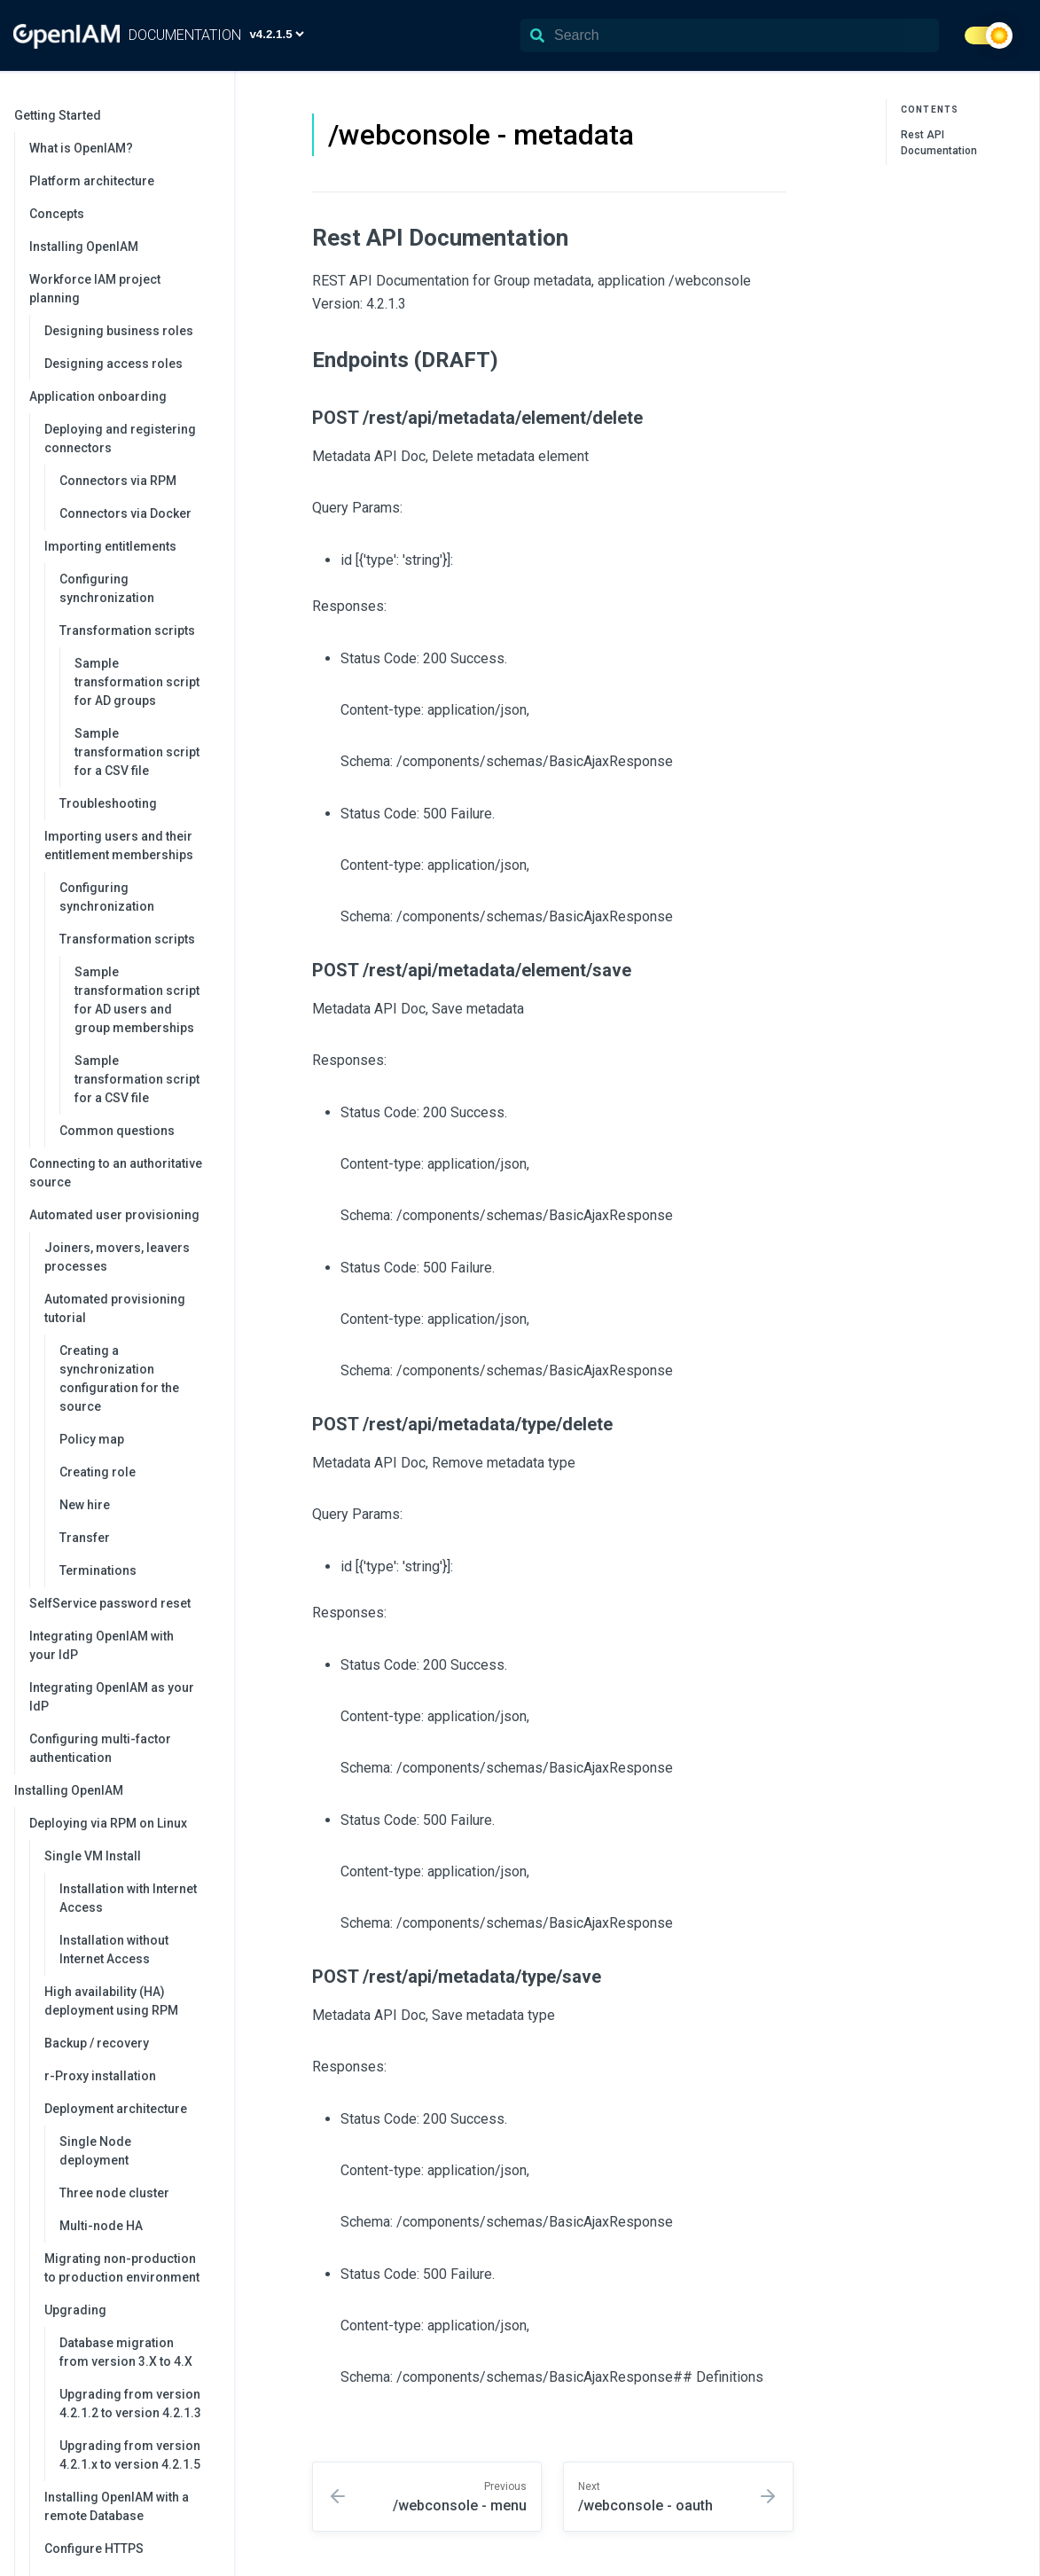 This screenshot has width=1040, height=2576. What do you see at coordinates (939, 143) in the screenshot?
I see `Rest API Documentation` at bounding box center [939, 143].